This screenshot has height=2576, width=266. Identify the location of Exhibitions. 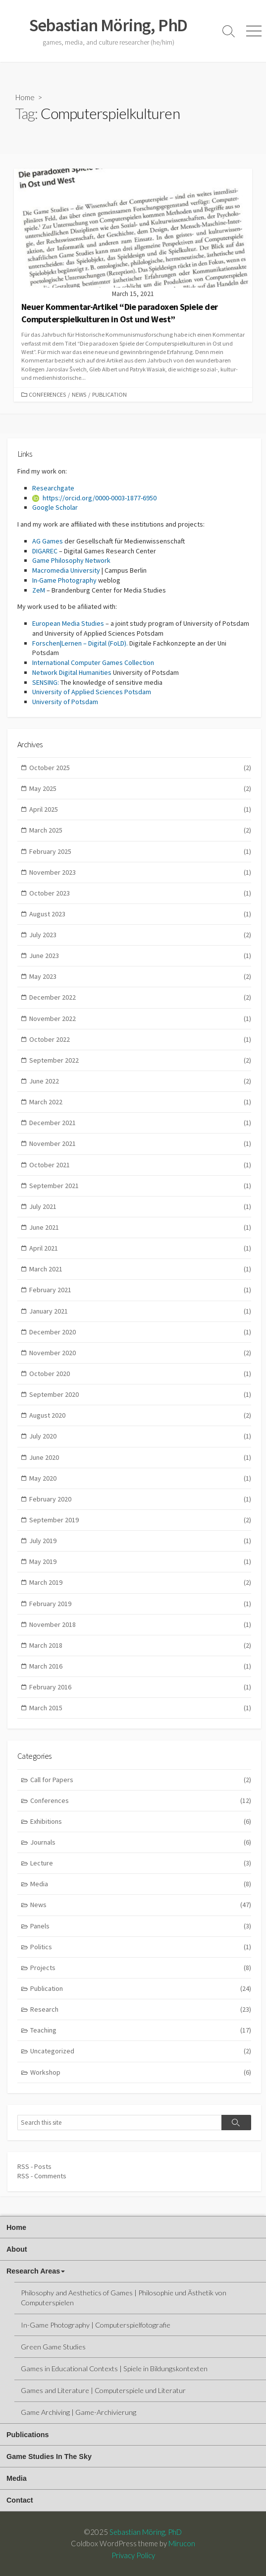
(141, 1821).